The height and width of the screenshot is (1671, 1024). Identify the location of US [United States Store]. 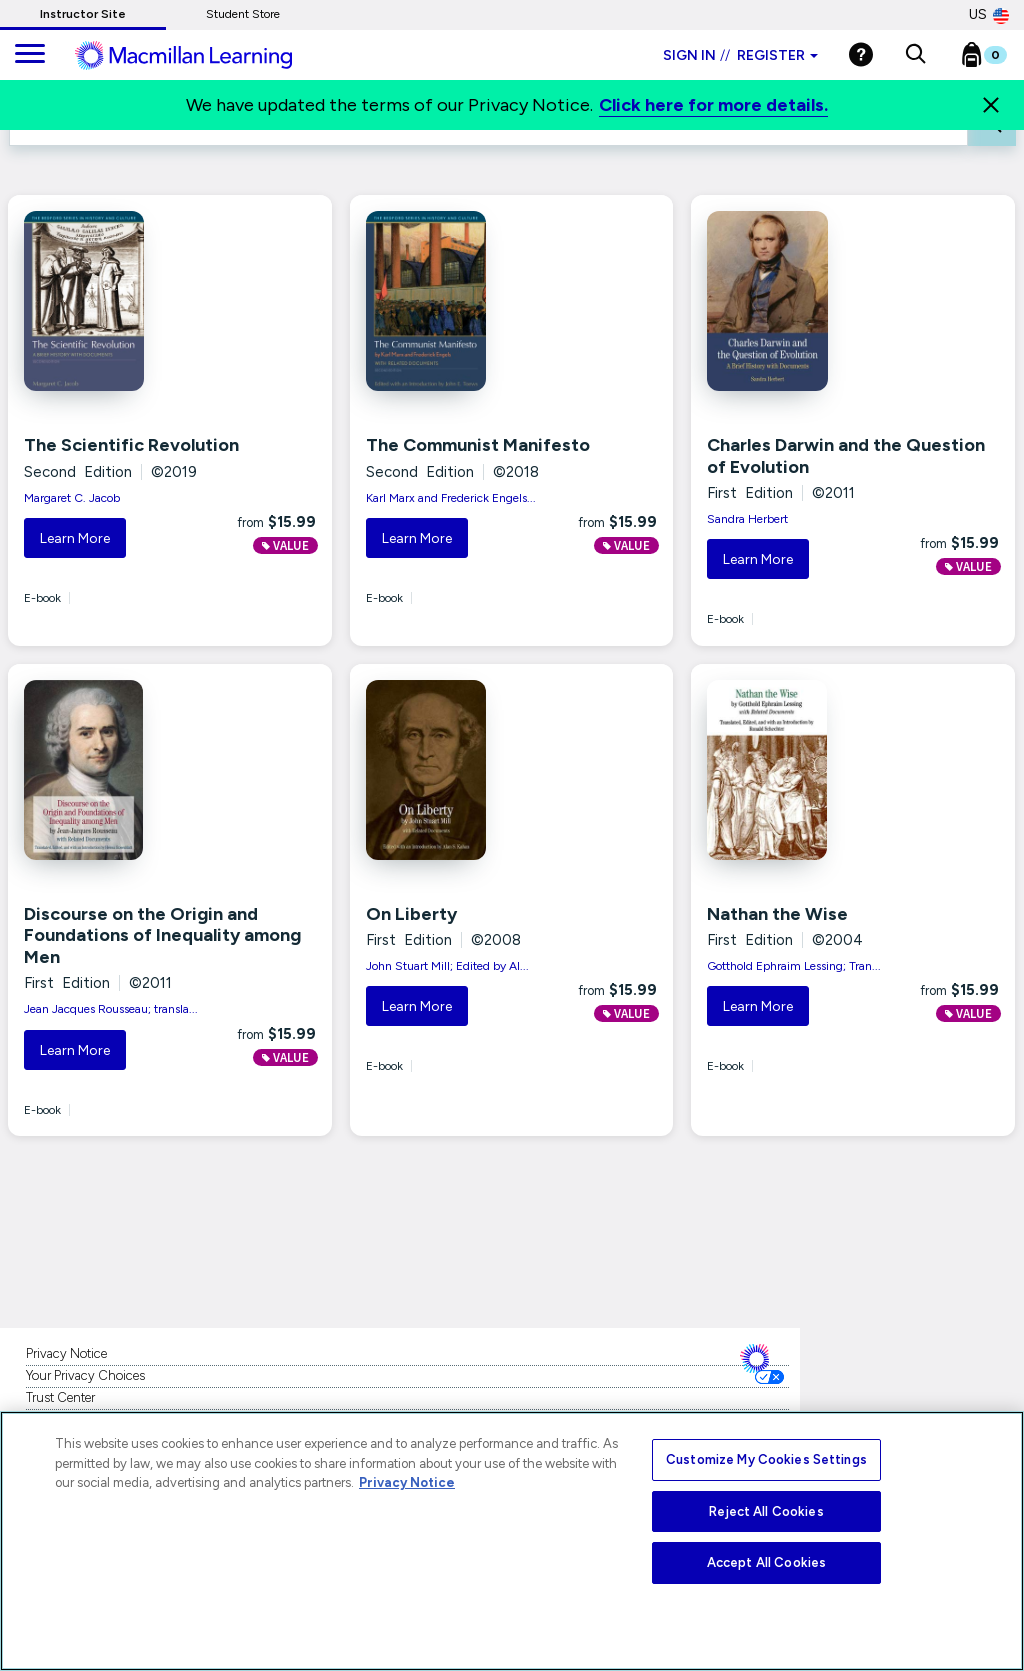
(989, 15).